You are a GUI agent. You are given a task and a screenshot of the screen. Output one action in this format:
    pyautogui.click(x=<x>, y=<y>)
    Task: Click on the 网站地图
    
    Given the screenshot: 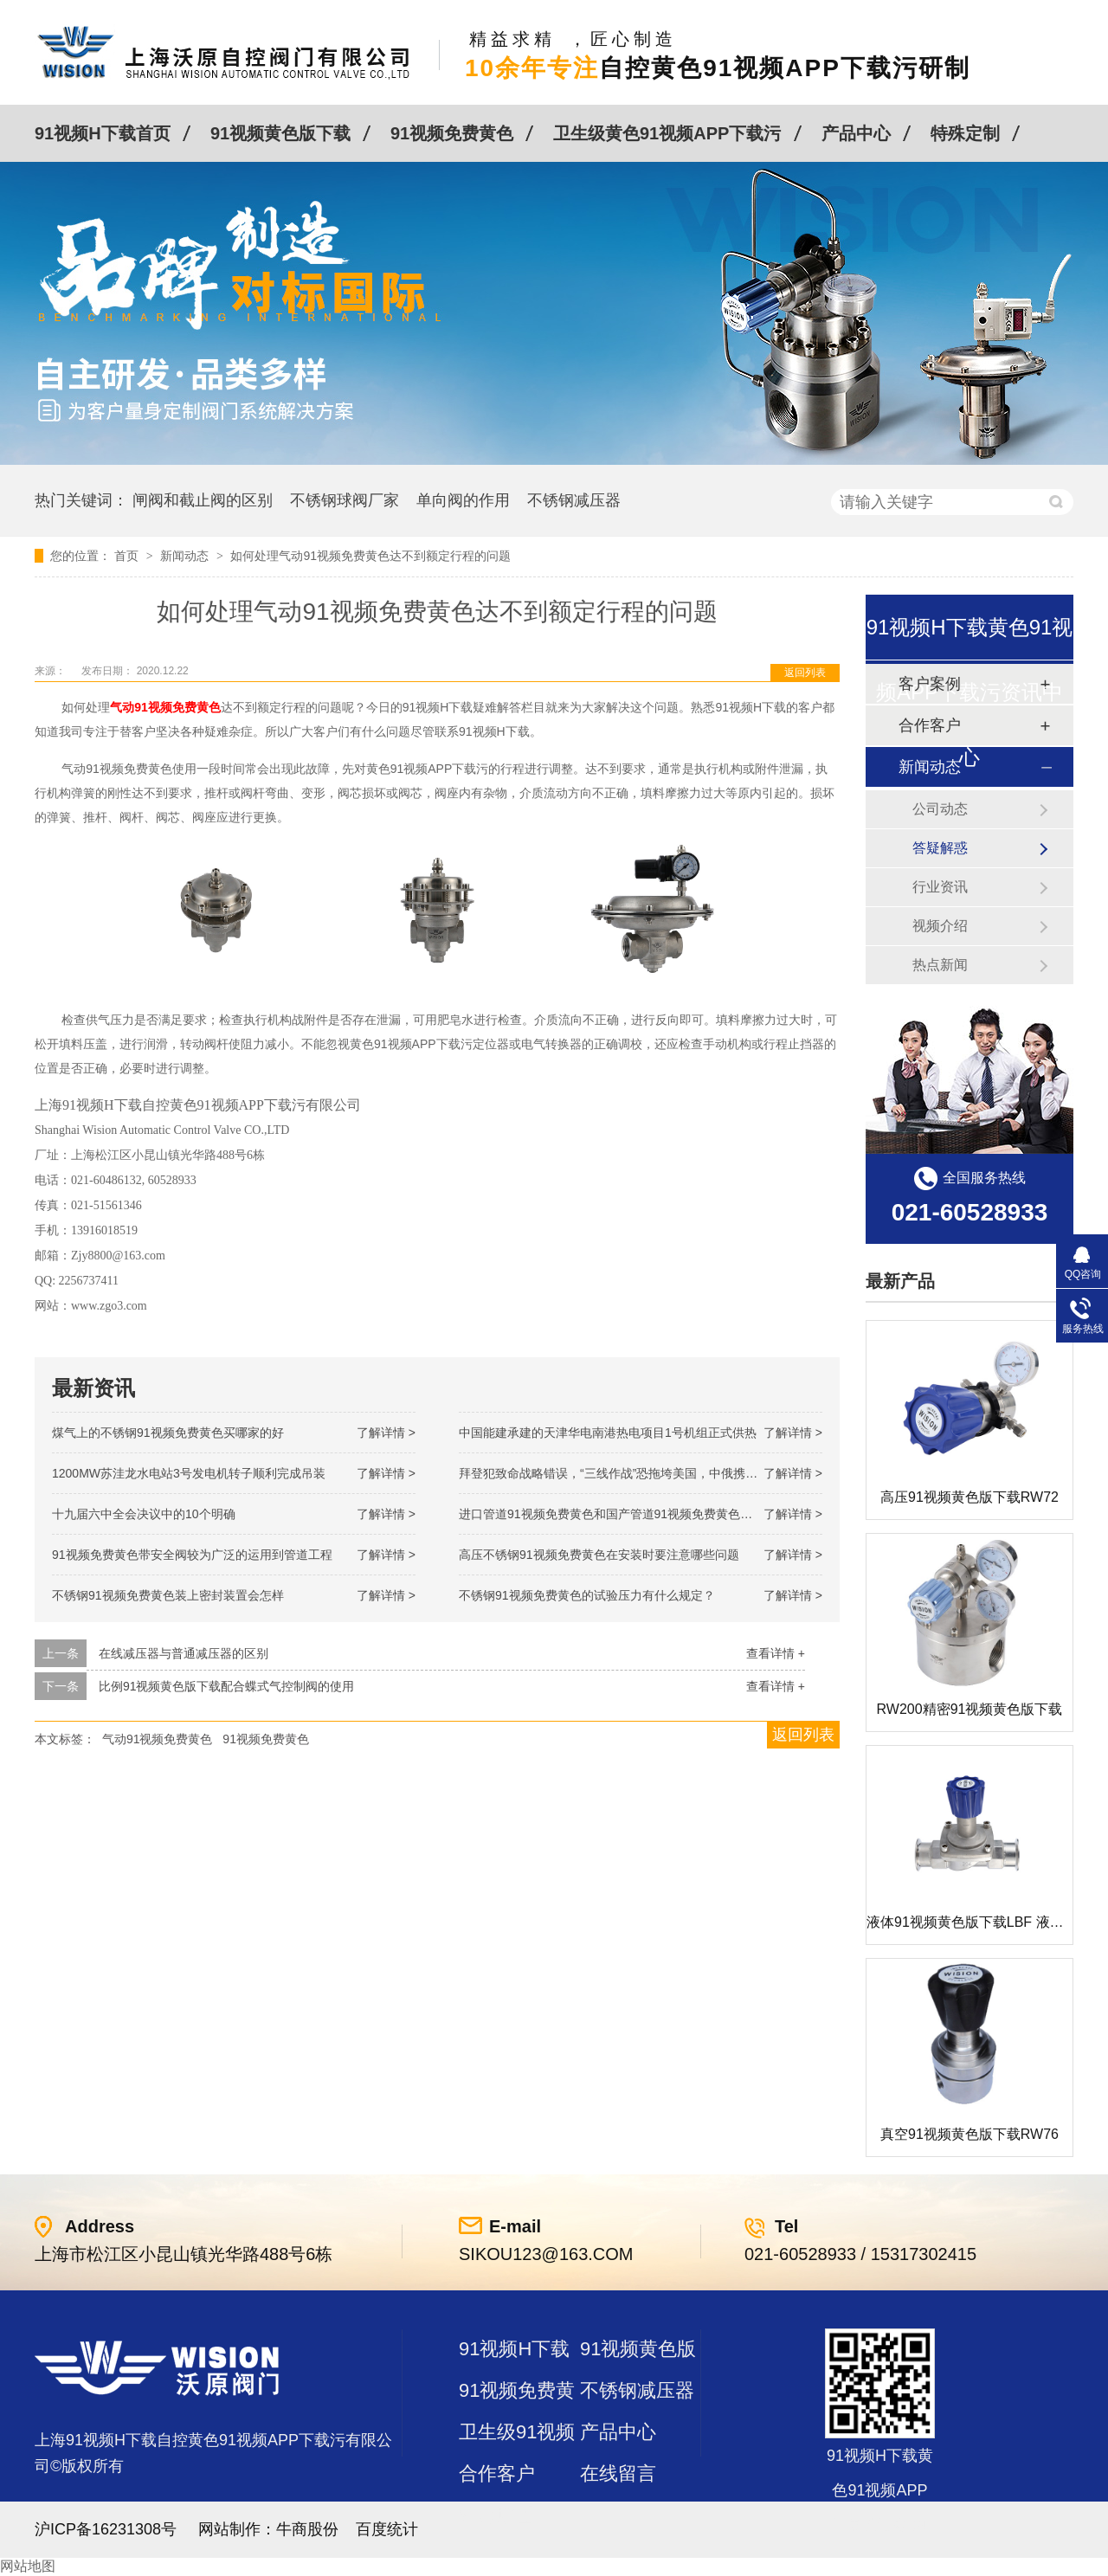 What is the action you would take?
    pyautogui.click(x=27, y=2566)
    